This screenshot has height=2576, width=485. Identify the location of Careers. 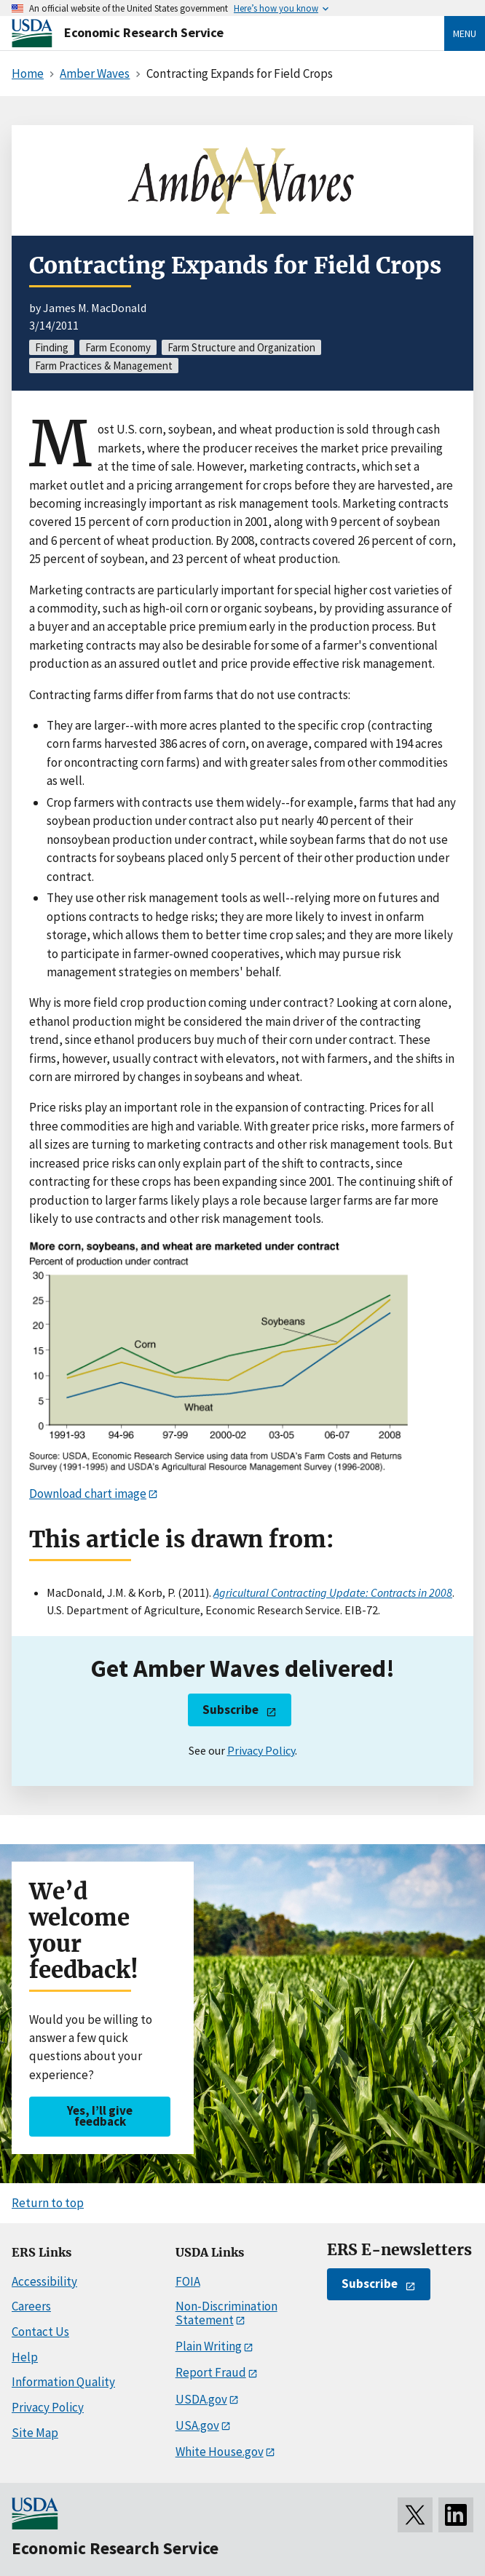
(31, 2306).